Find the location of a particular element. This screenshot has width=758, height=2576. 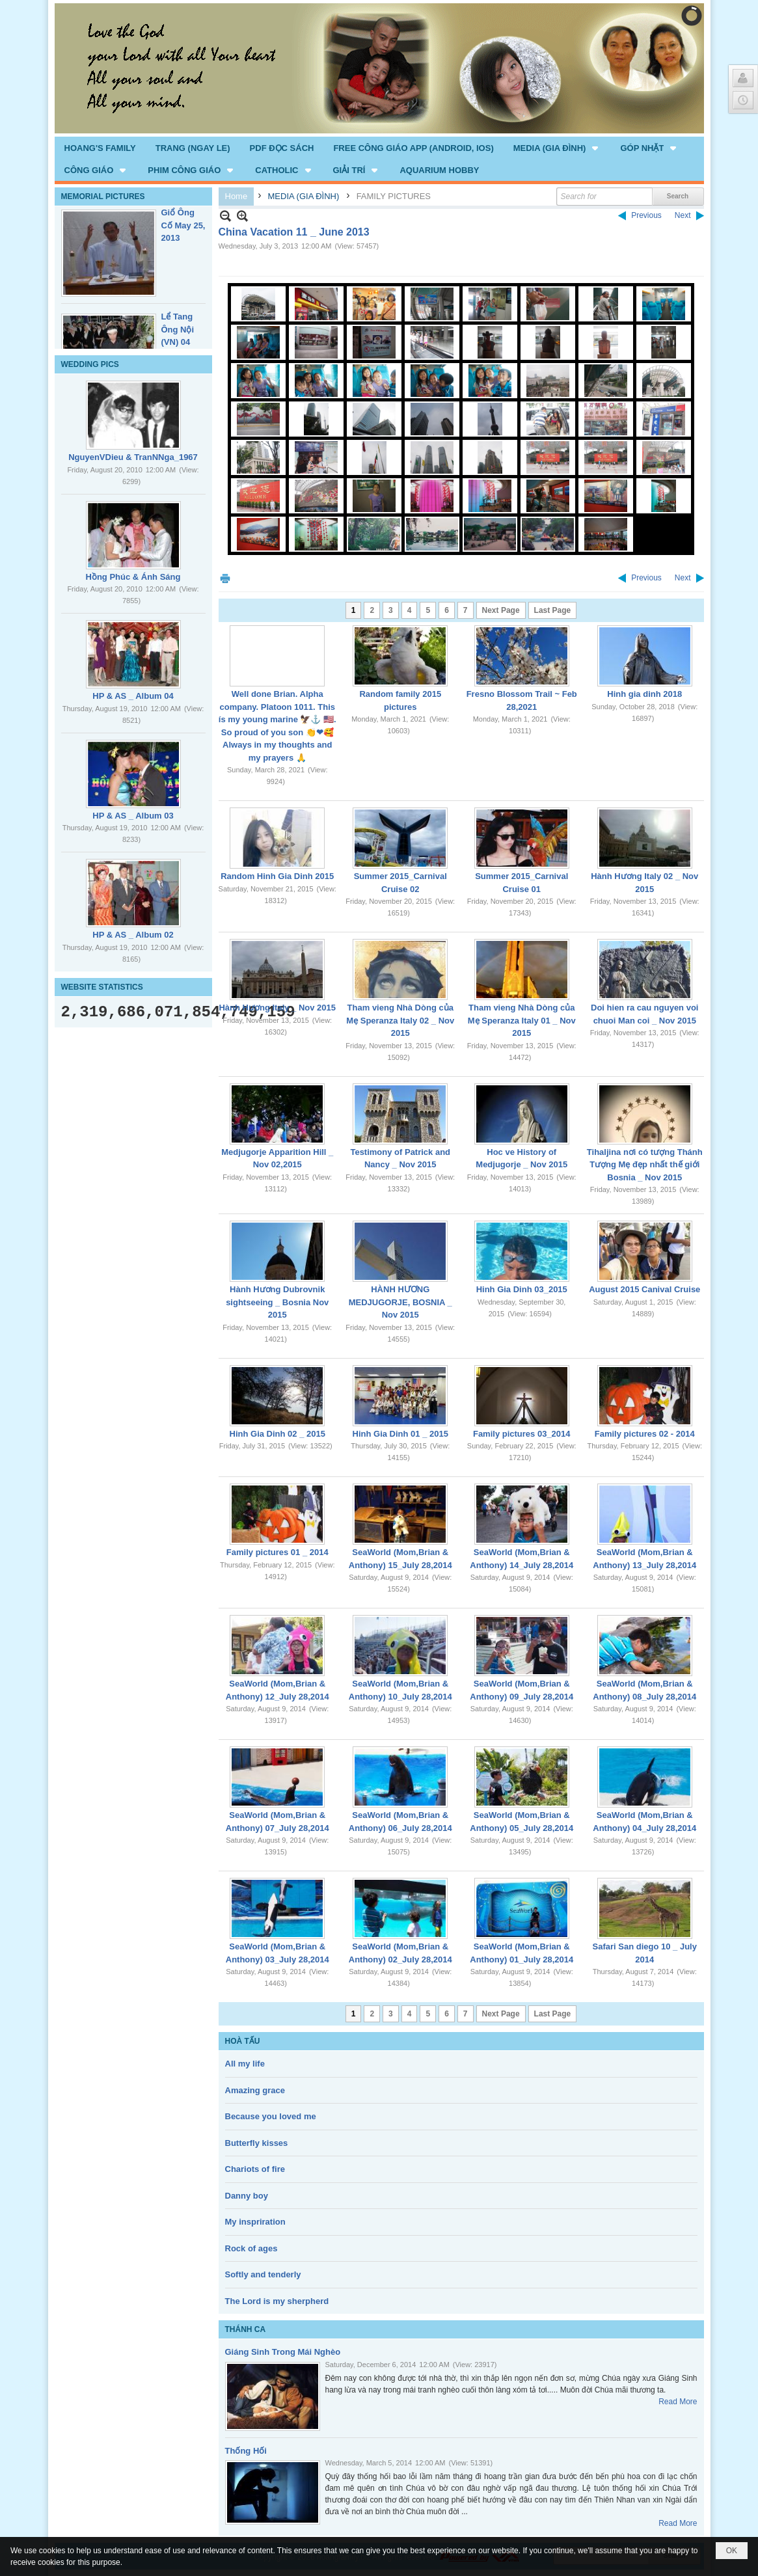

Family pictures 01 _ 2014 is located at coordinates (277, 1552).